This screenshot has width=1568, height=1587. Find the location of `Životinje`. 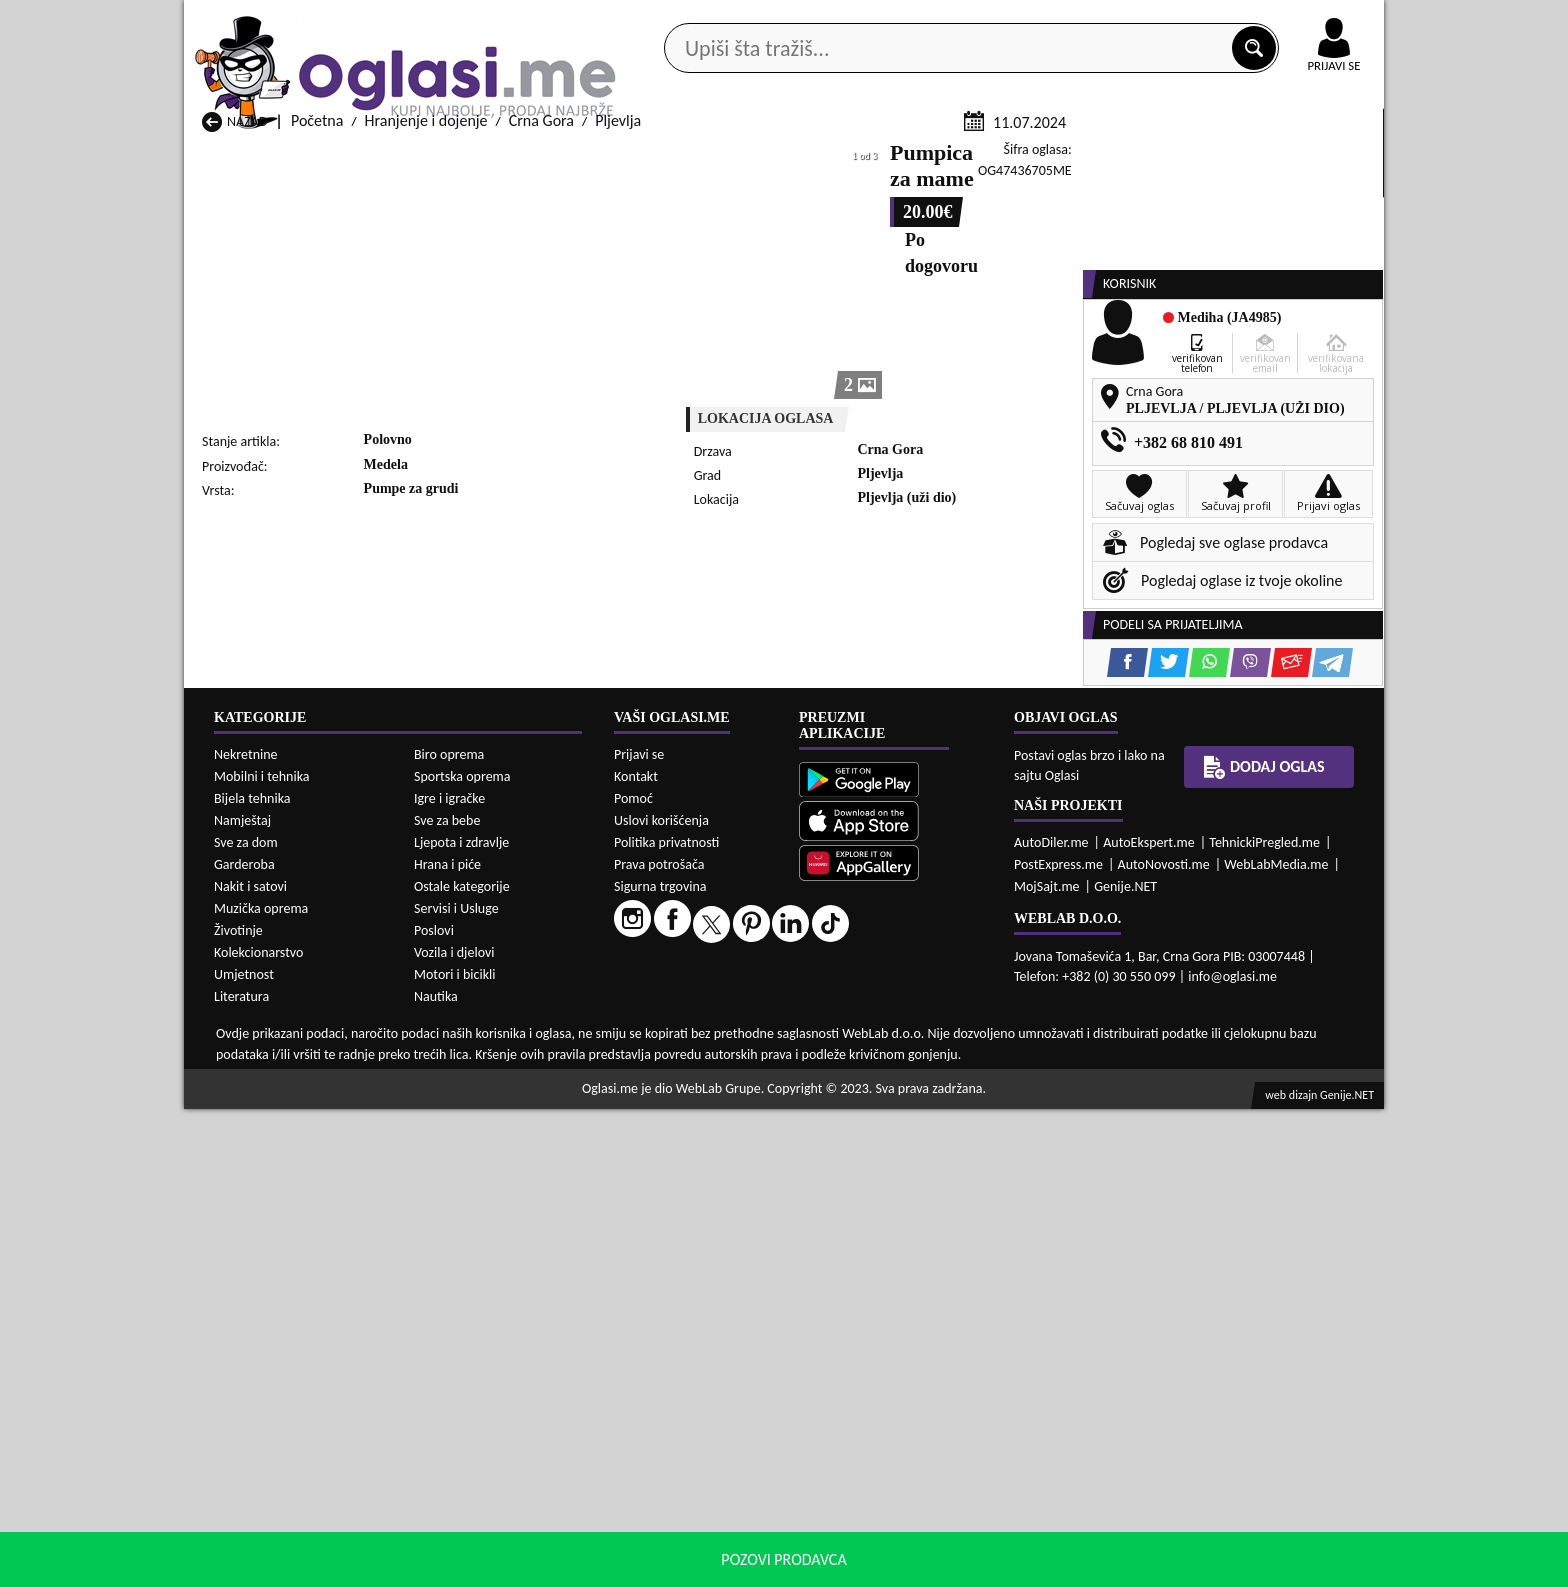

Životinje is located at coordinates (238, 1408).